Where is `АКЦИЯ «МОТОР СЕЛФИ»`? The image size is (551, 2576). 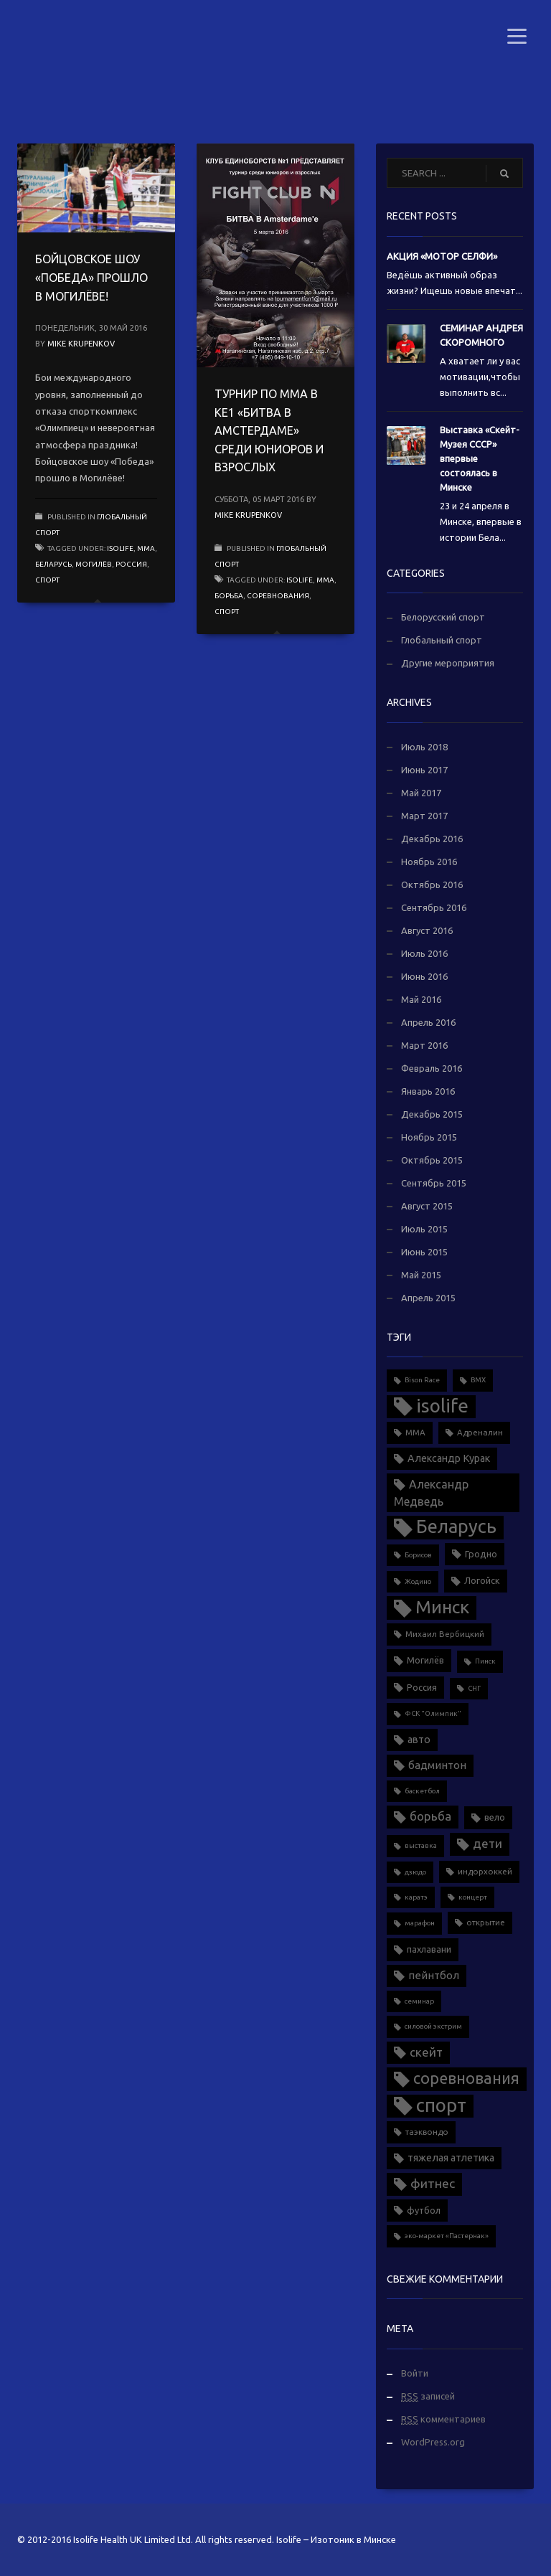 АКЦИЯ «МОТОР СЕЛФИ» is located at coordinates (442, 256).